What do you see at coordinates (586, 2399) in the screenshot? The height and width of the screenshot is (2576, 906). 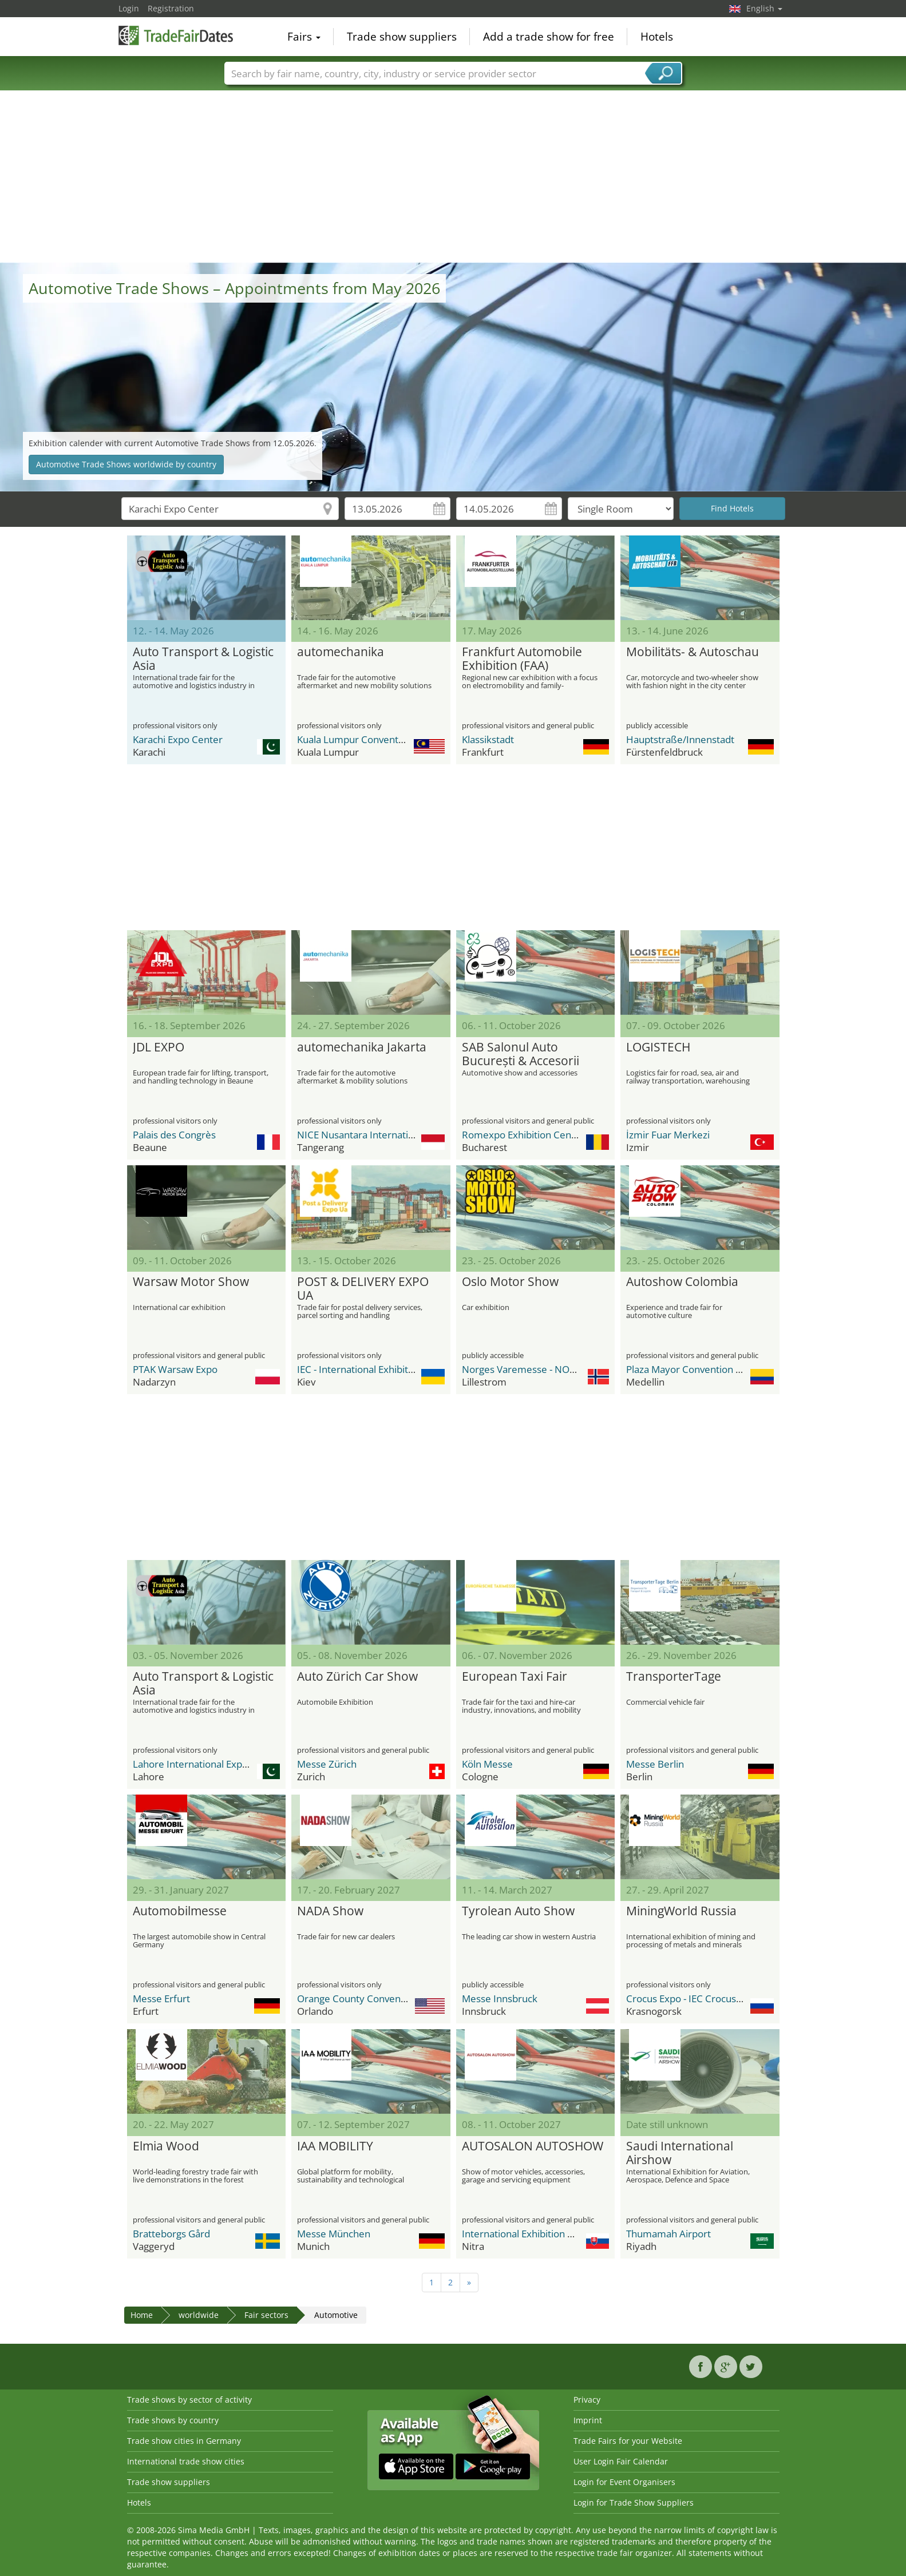 I see `Privacy` at bounding box center [586, 2399].